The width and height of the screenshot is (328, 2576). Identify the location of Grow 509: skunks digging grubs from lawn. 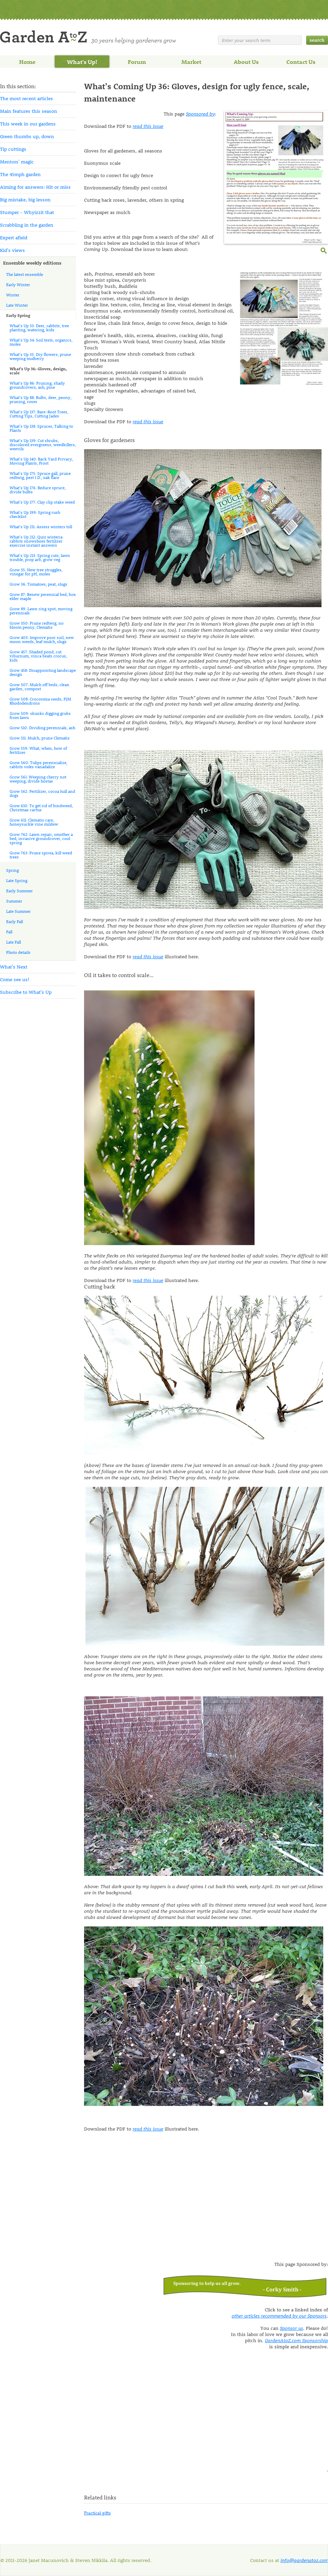
(40, 715).